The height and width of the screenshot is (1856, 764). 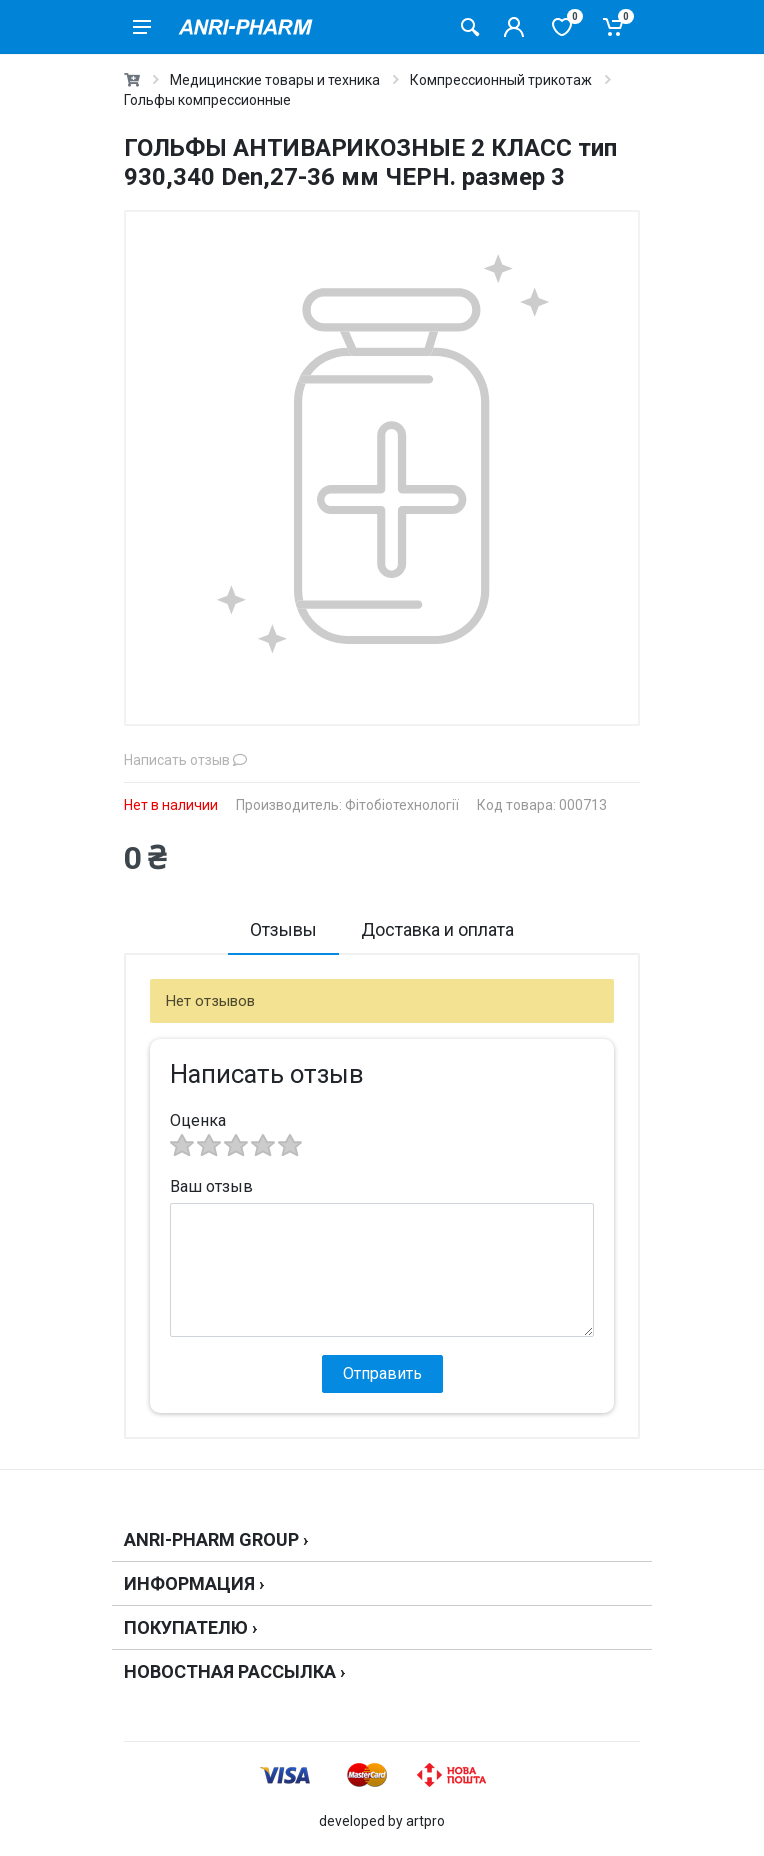 What do you see at coordinates (382, 1373) in the screenshot?
I see `Отправить` at bounding box center [382, 1373].